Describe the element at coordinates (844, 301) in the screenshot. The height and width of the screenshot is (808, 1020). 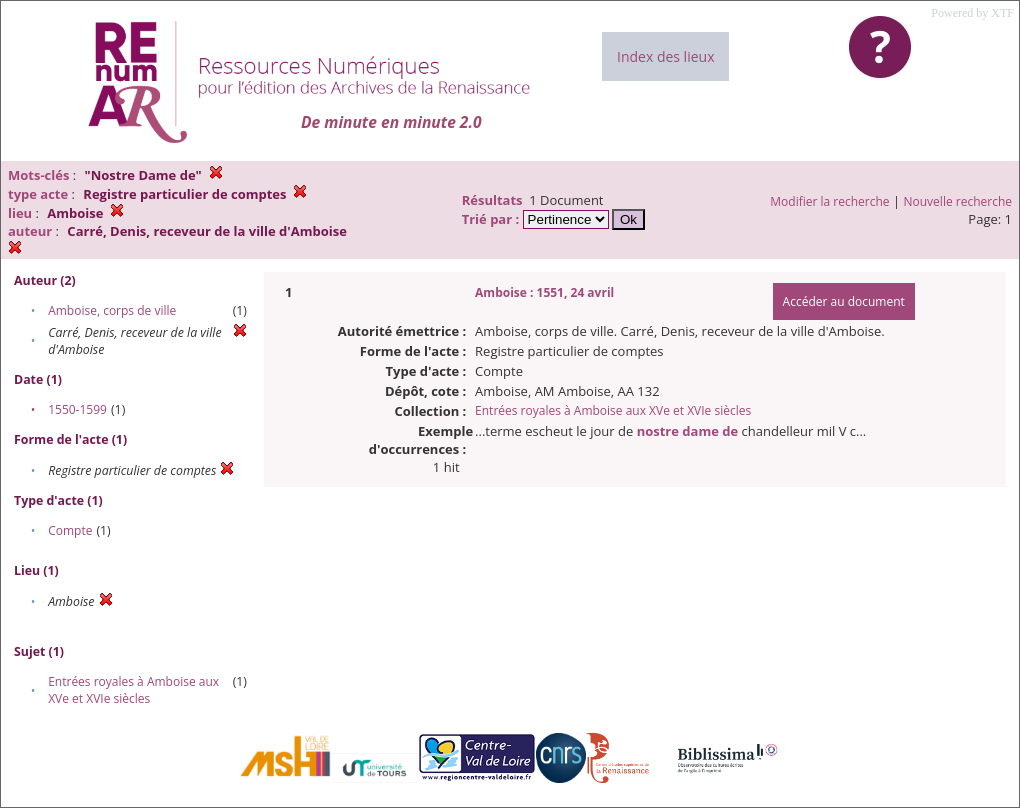
I see `Accéder au document` at that location.